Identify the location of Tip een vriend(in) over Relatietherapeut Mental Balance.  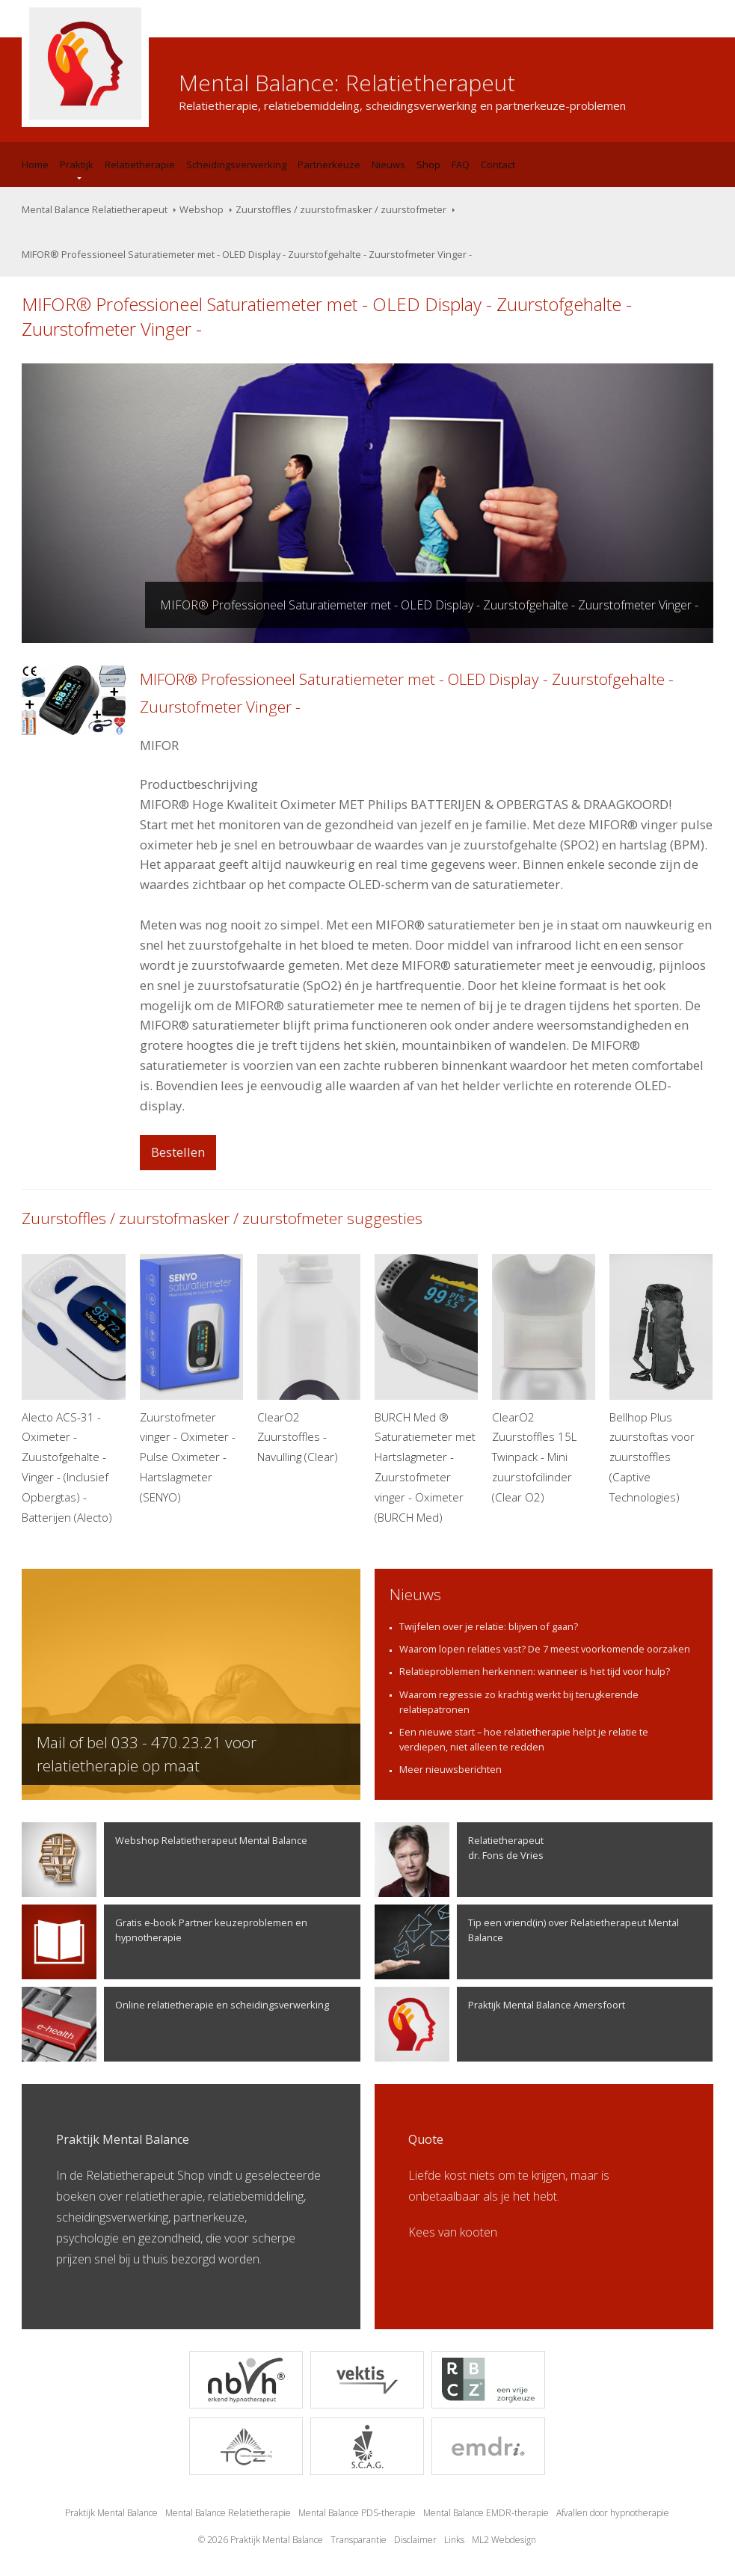
(527, 1942).